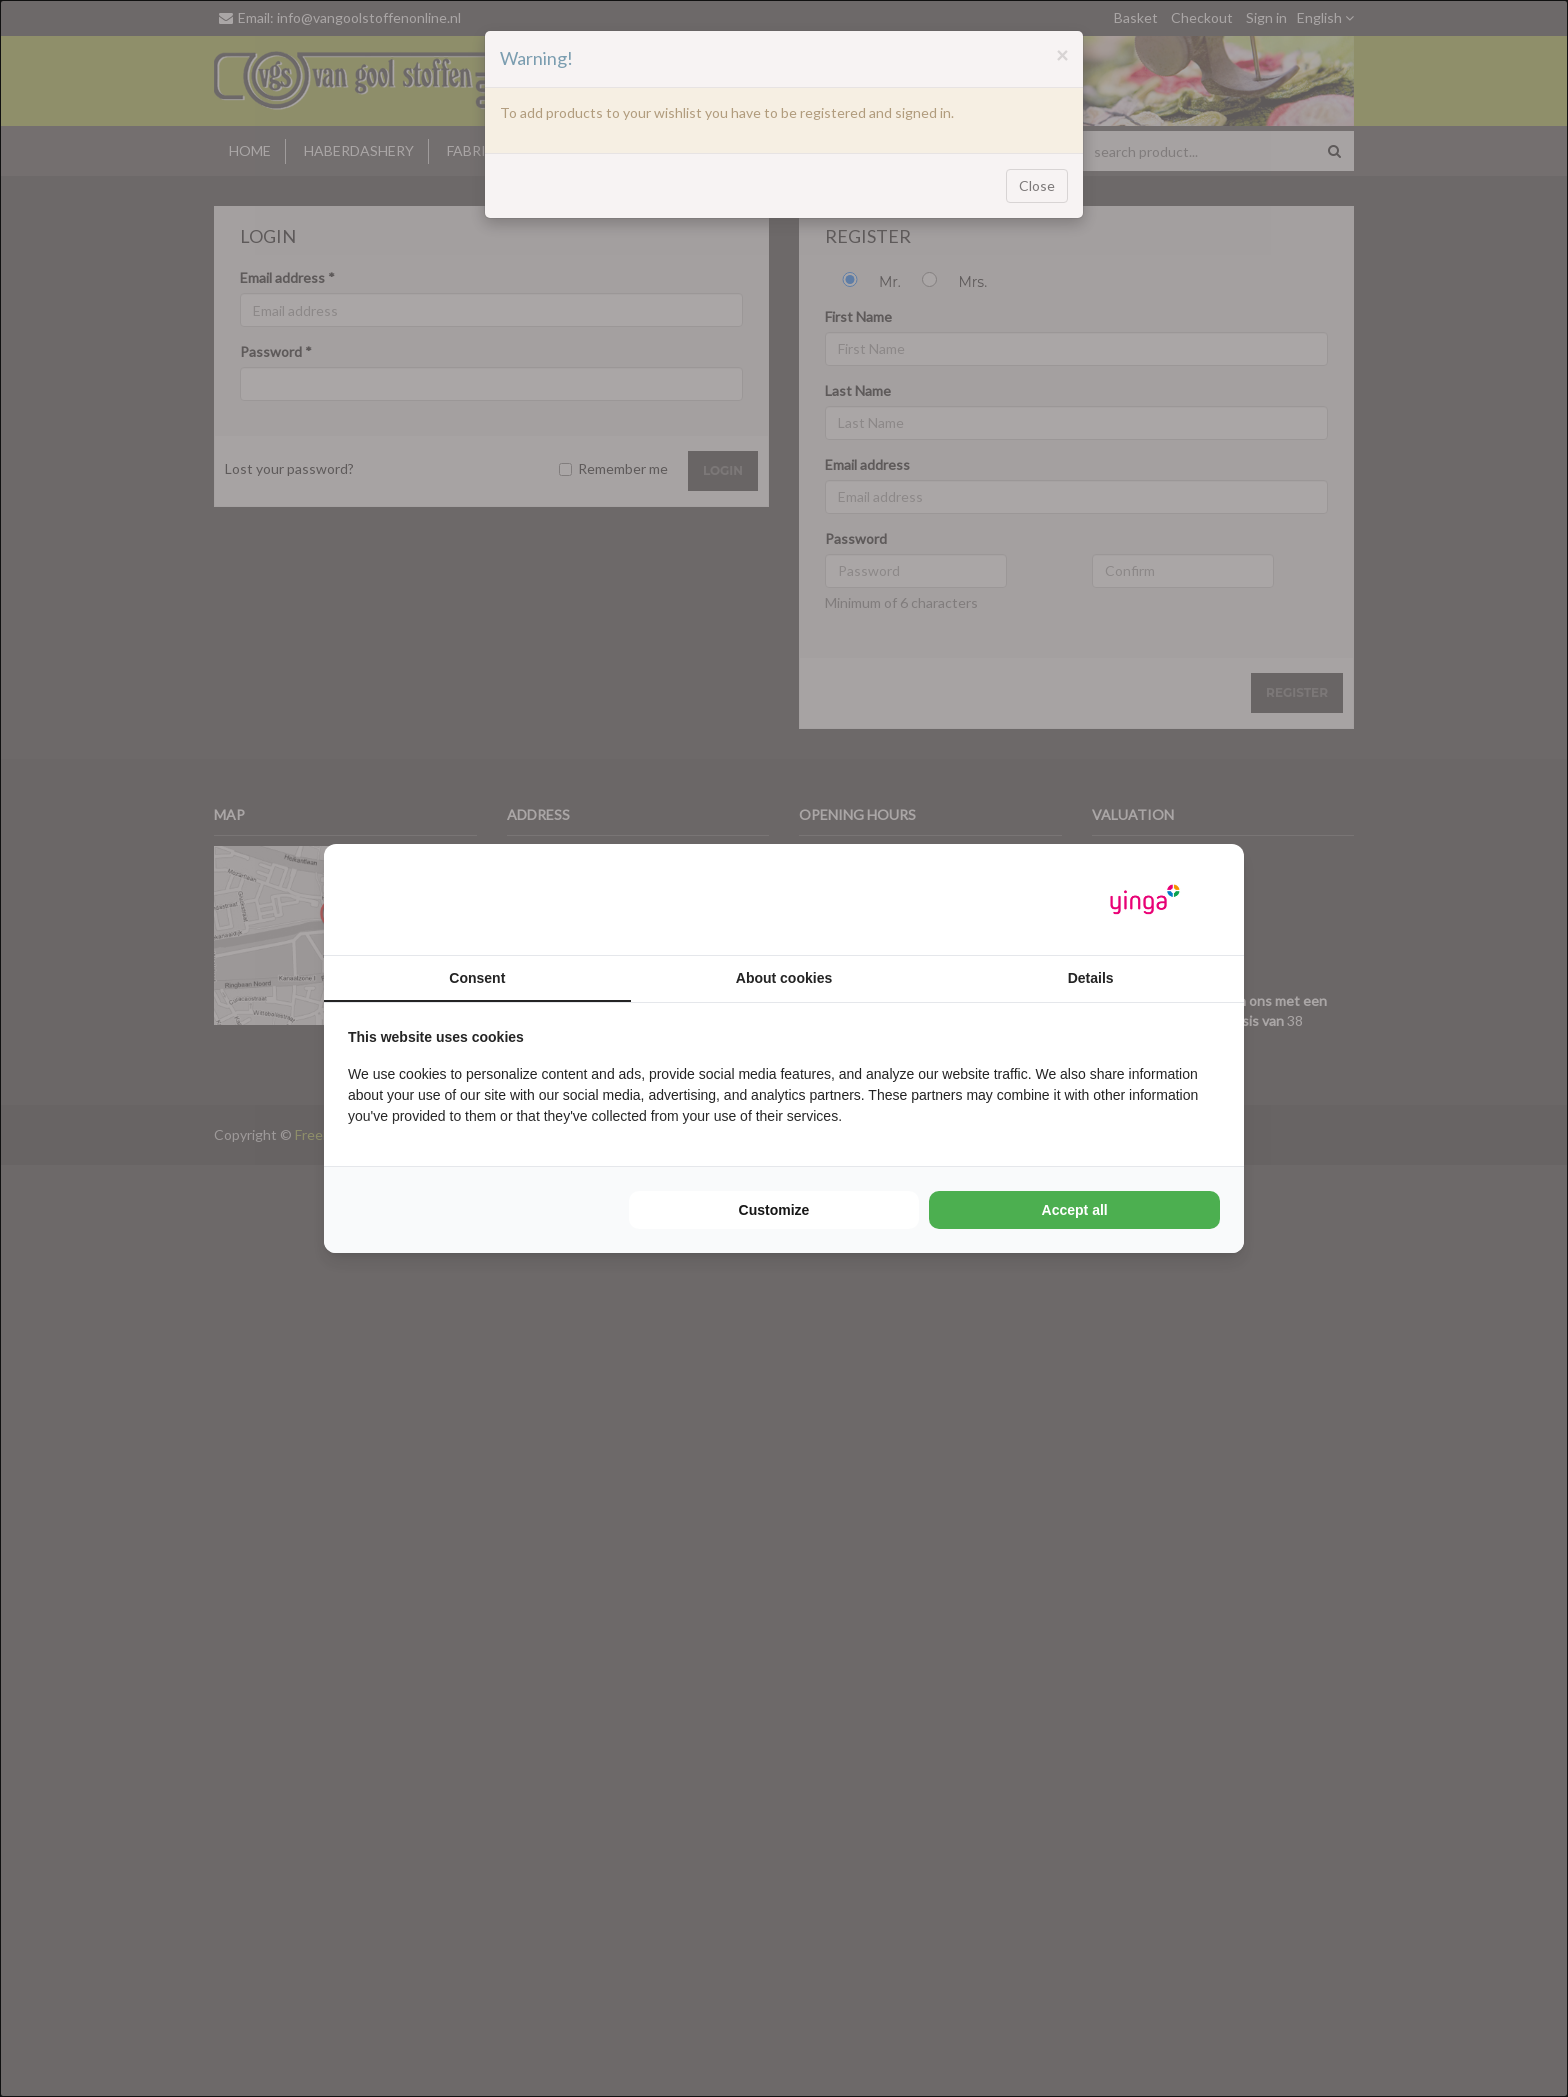  What do you see at coordinates (1145, 899) in the screenshot?
I see `[Yinga - opens in a new window]` at bounding box center [1145, 899].